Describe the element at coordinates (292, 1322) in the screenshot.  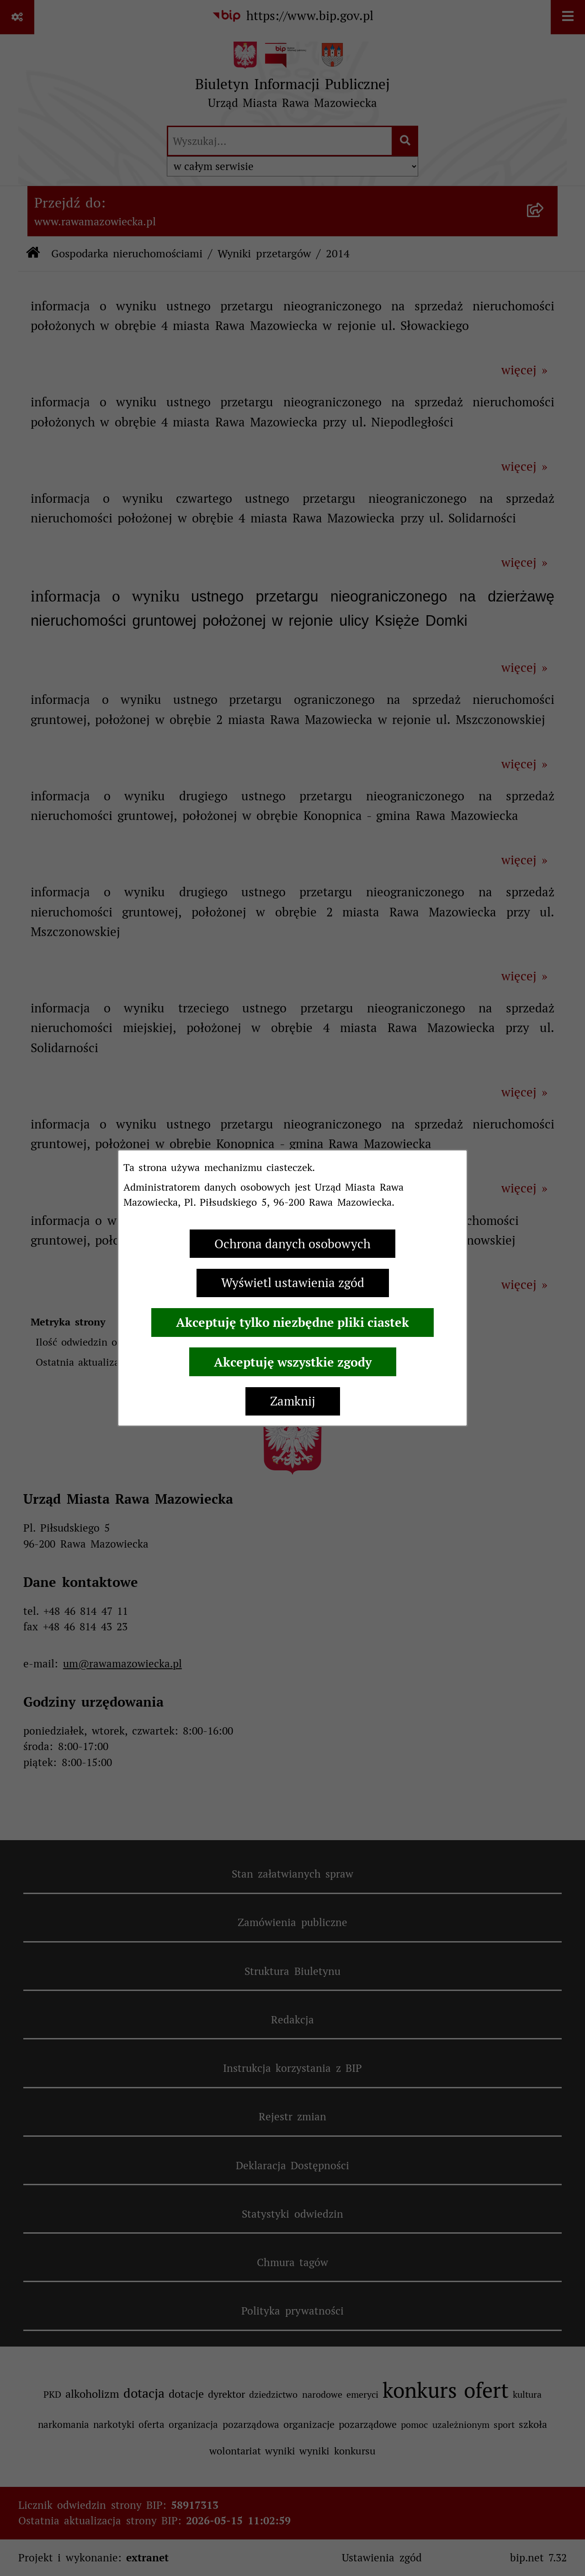
I see `Akceptuję tylko niezbędne pliki ciastek` at that location.